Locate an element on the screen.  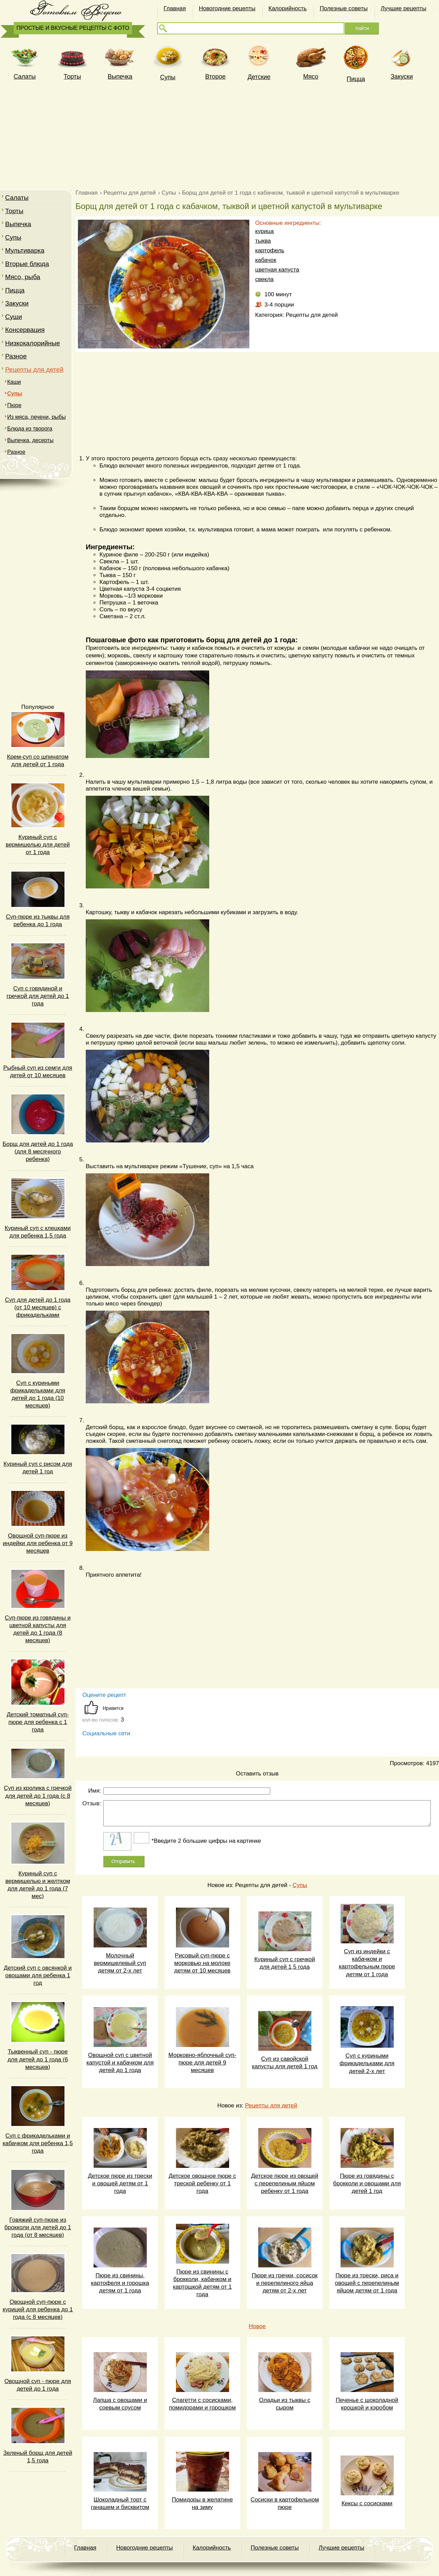
Из мяса, печени, рыбы is located at coordinates (36, 417).